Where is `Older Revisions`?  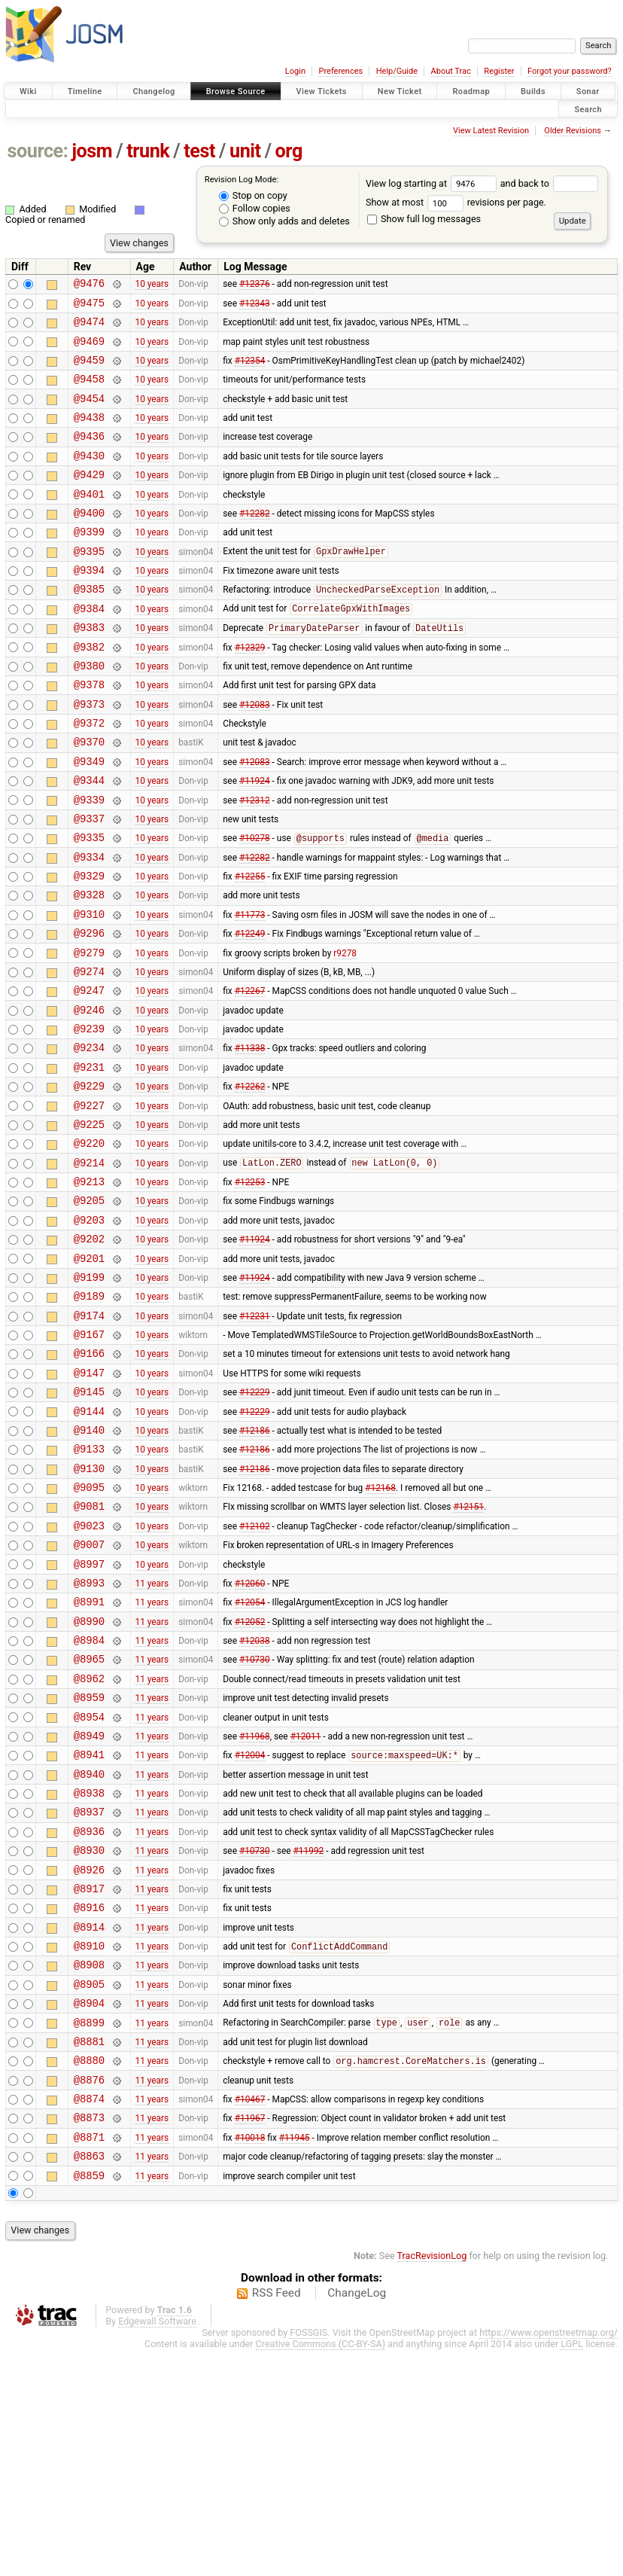
Older Revisions is located at coordinates (572, 131).